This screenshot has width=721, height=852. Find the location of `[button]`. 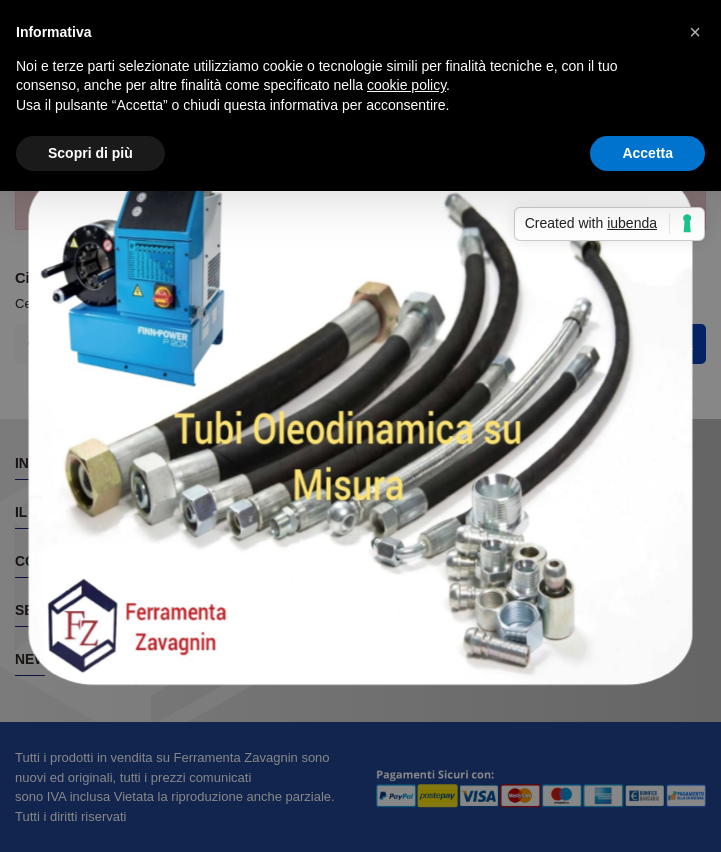

[button] is located at coordinates (695, 32).